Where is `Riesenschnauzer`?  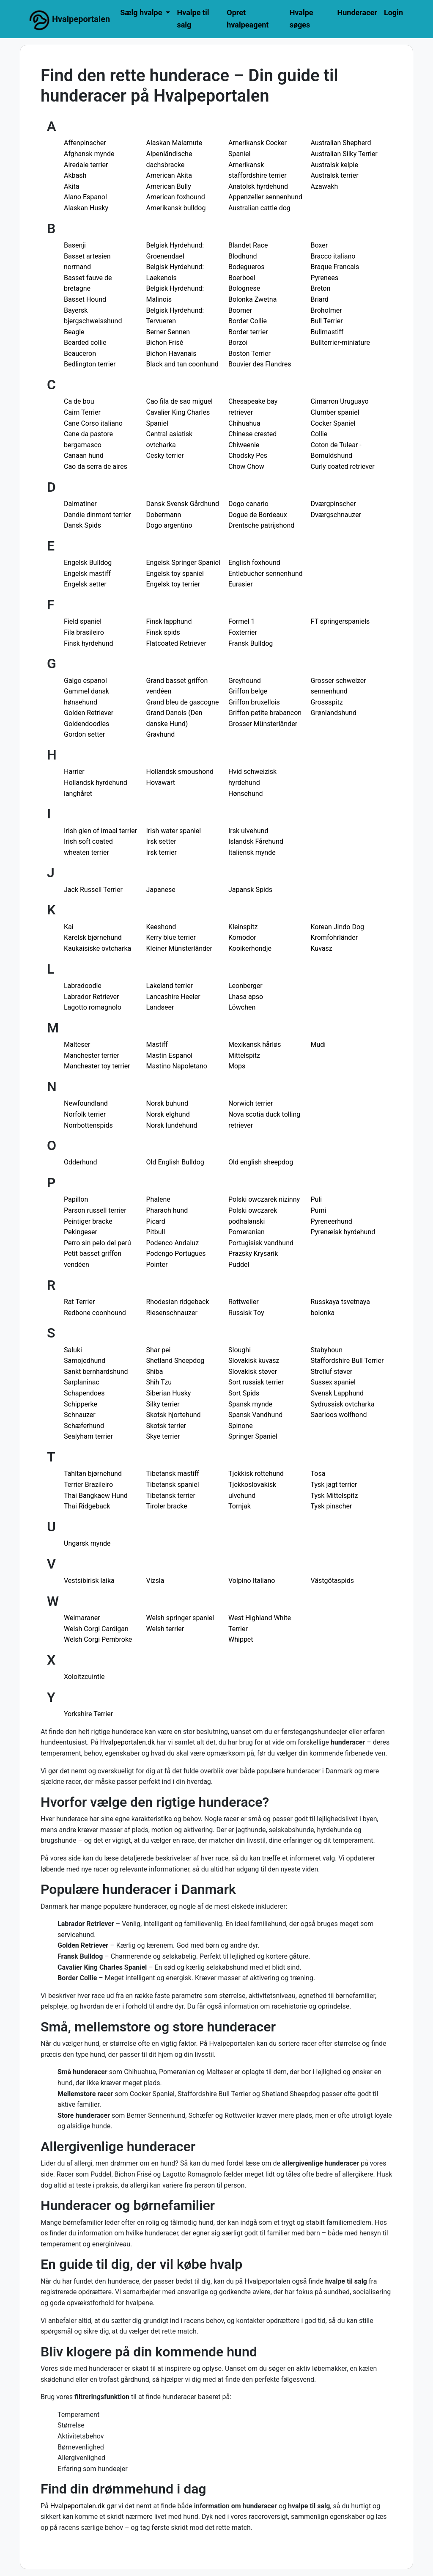
Riesenschnauzer is located at coordinates (171, 1313).